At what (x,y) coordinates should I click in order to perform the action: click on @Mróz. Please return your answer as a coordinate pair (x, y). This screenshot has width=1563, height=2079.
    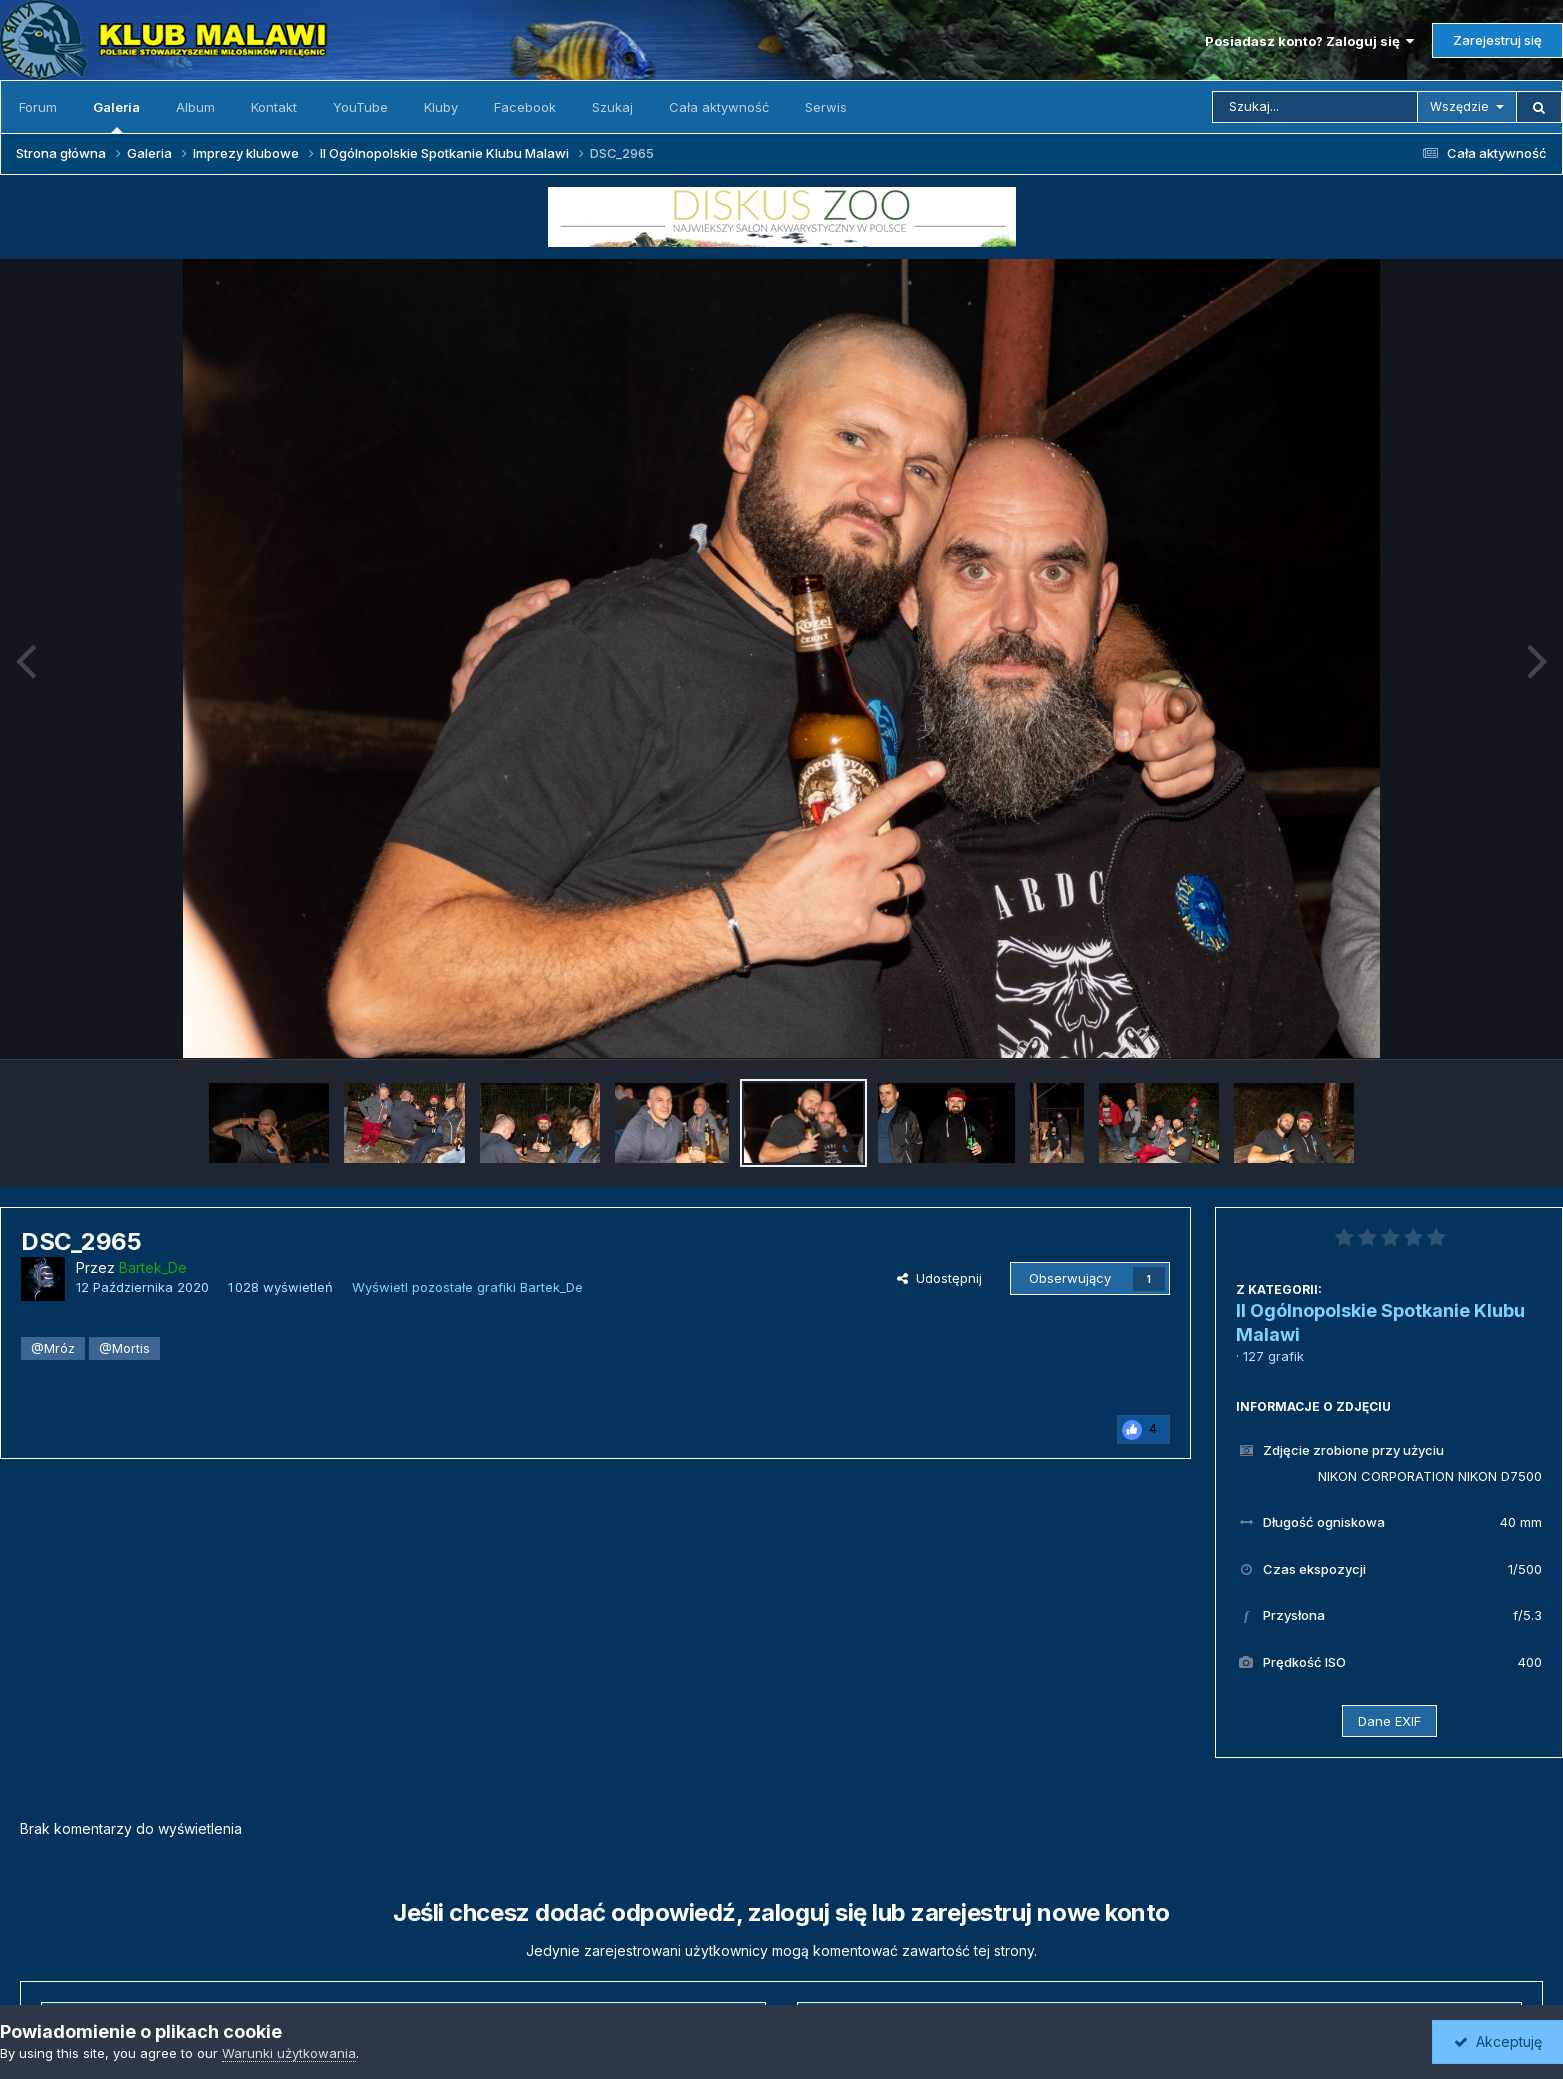
    Looking at the image, I should click on (53, 1348).